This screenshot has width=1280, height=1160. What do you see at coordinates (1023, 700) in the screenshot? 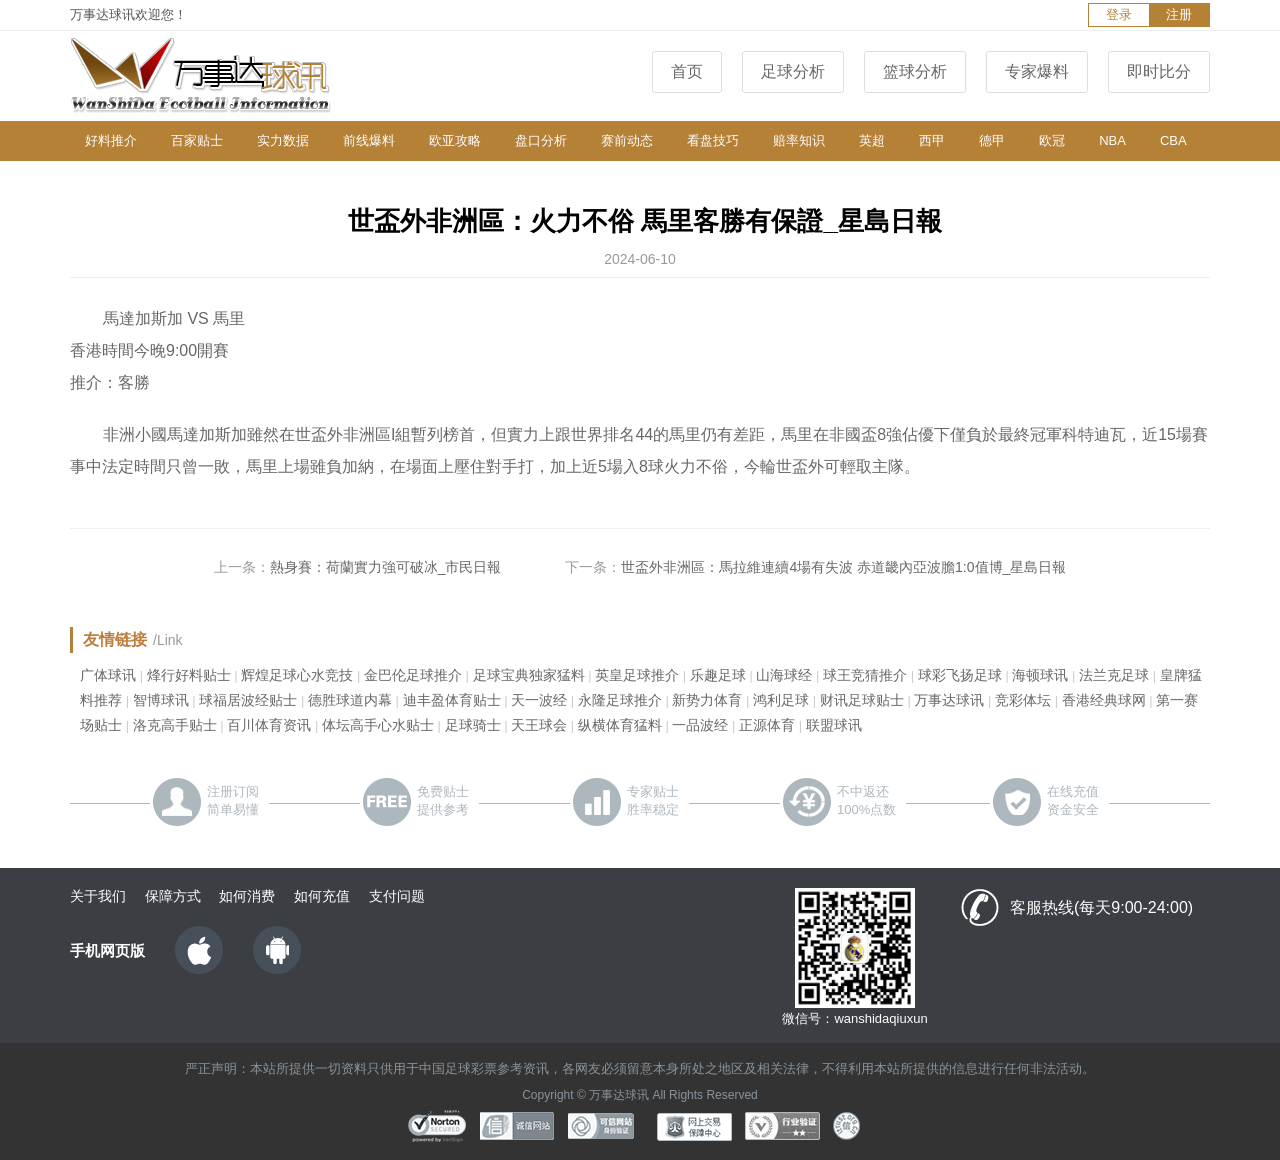
I see `竞彩体坛` at bounding box center [1023, 700].